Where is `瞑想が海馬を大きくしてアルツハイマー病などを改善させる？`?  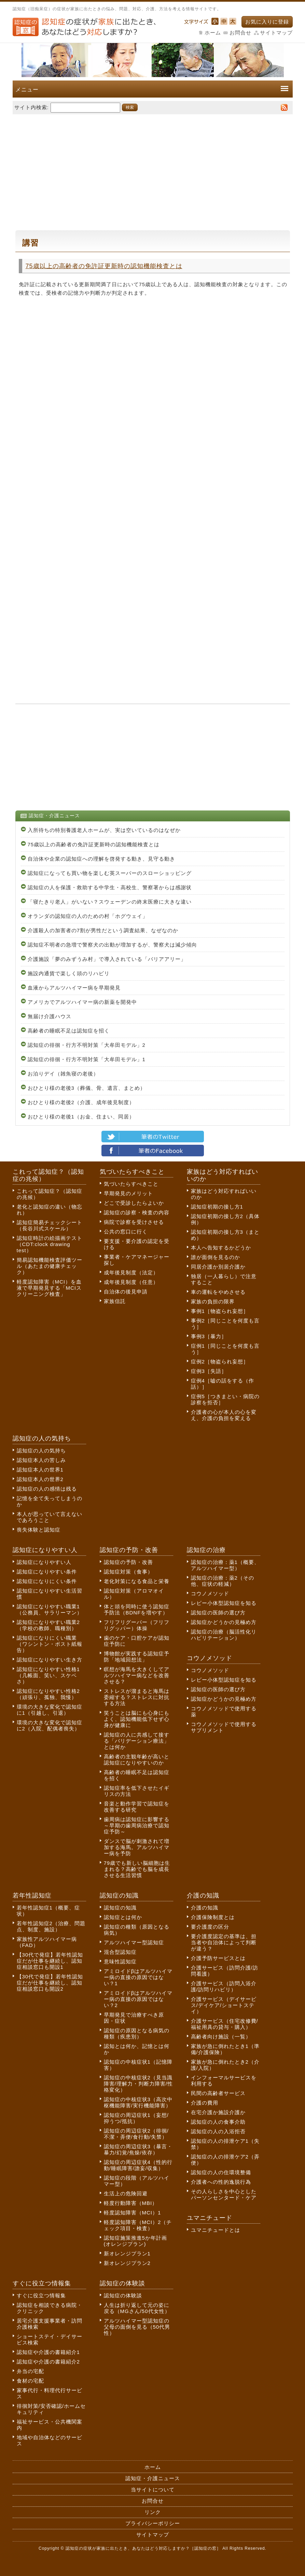 瞑想が海馬を大きくしてアルツハイマー病などを改善させる？ is located at coordinates (136, 1675).